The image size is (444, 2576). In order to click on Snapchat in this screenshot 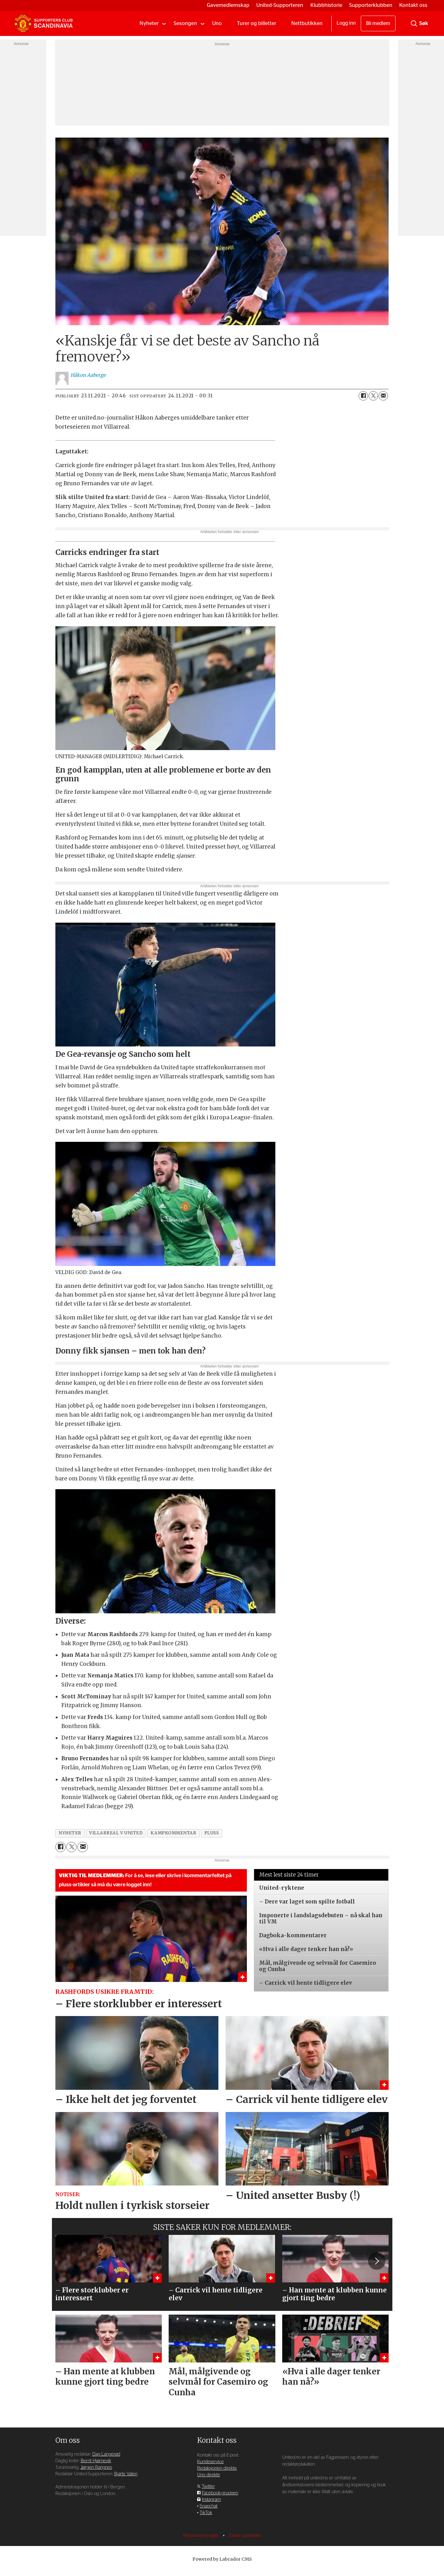, I will do `click(208, 2506)`.